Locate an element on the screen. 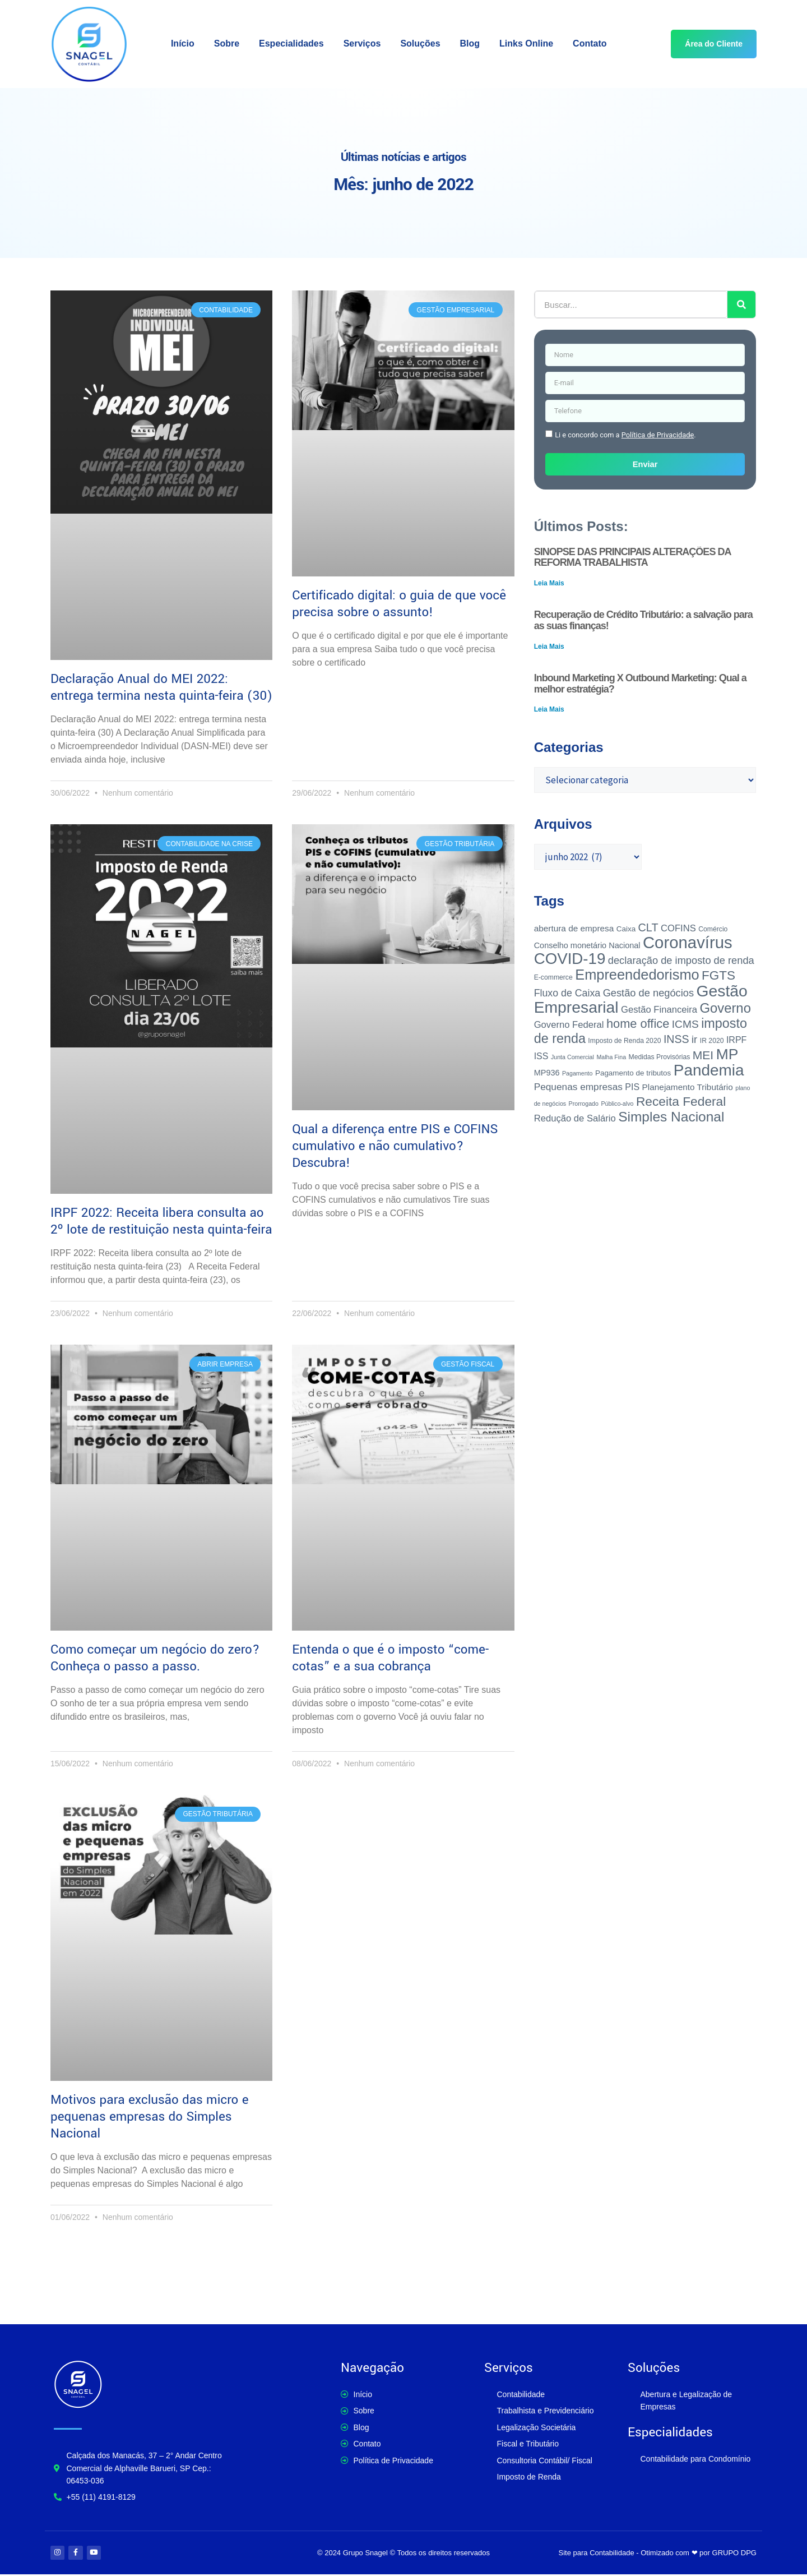 This screenshot has width=807, height=2576. PIS [PIS (7 itens)] is located at coordinates (632, 1087).